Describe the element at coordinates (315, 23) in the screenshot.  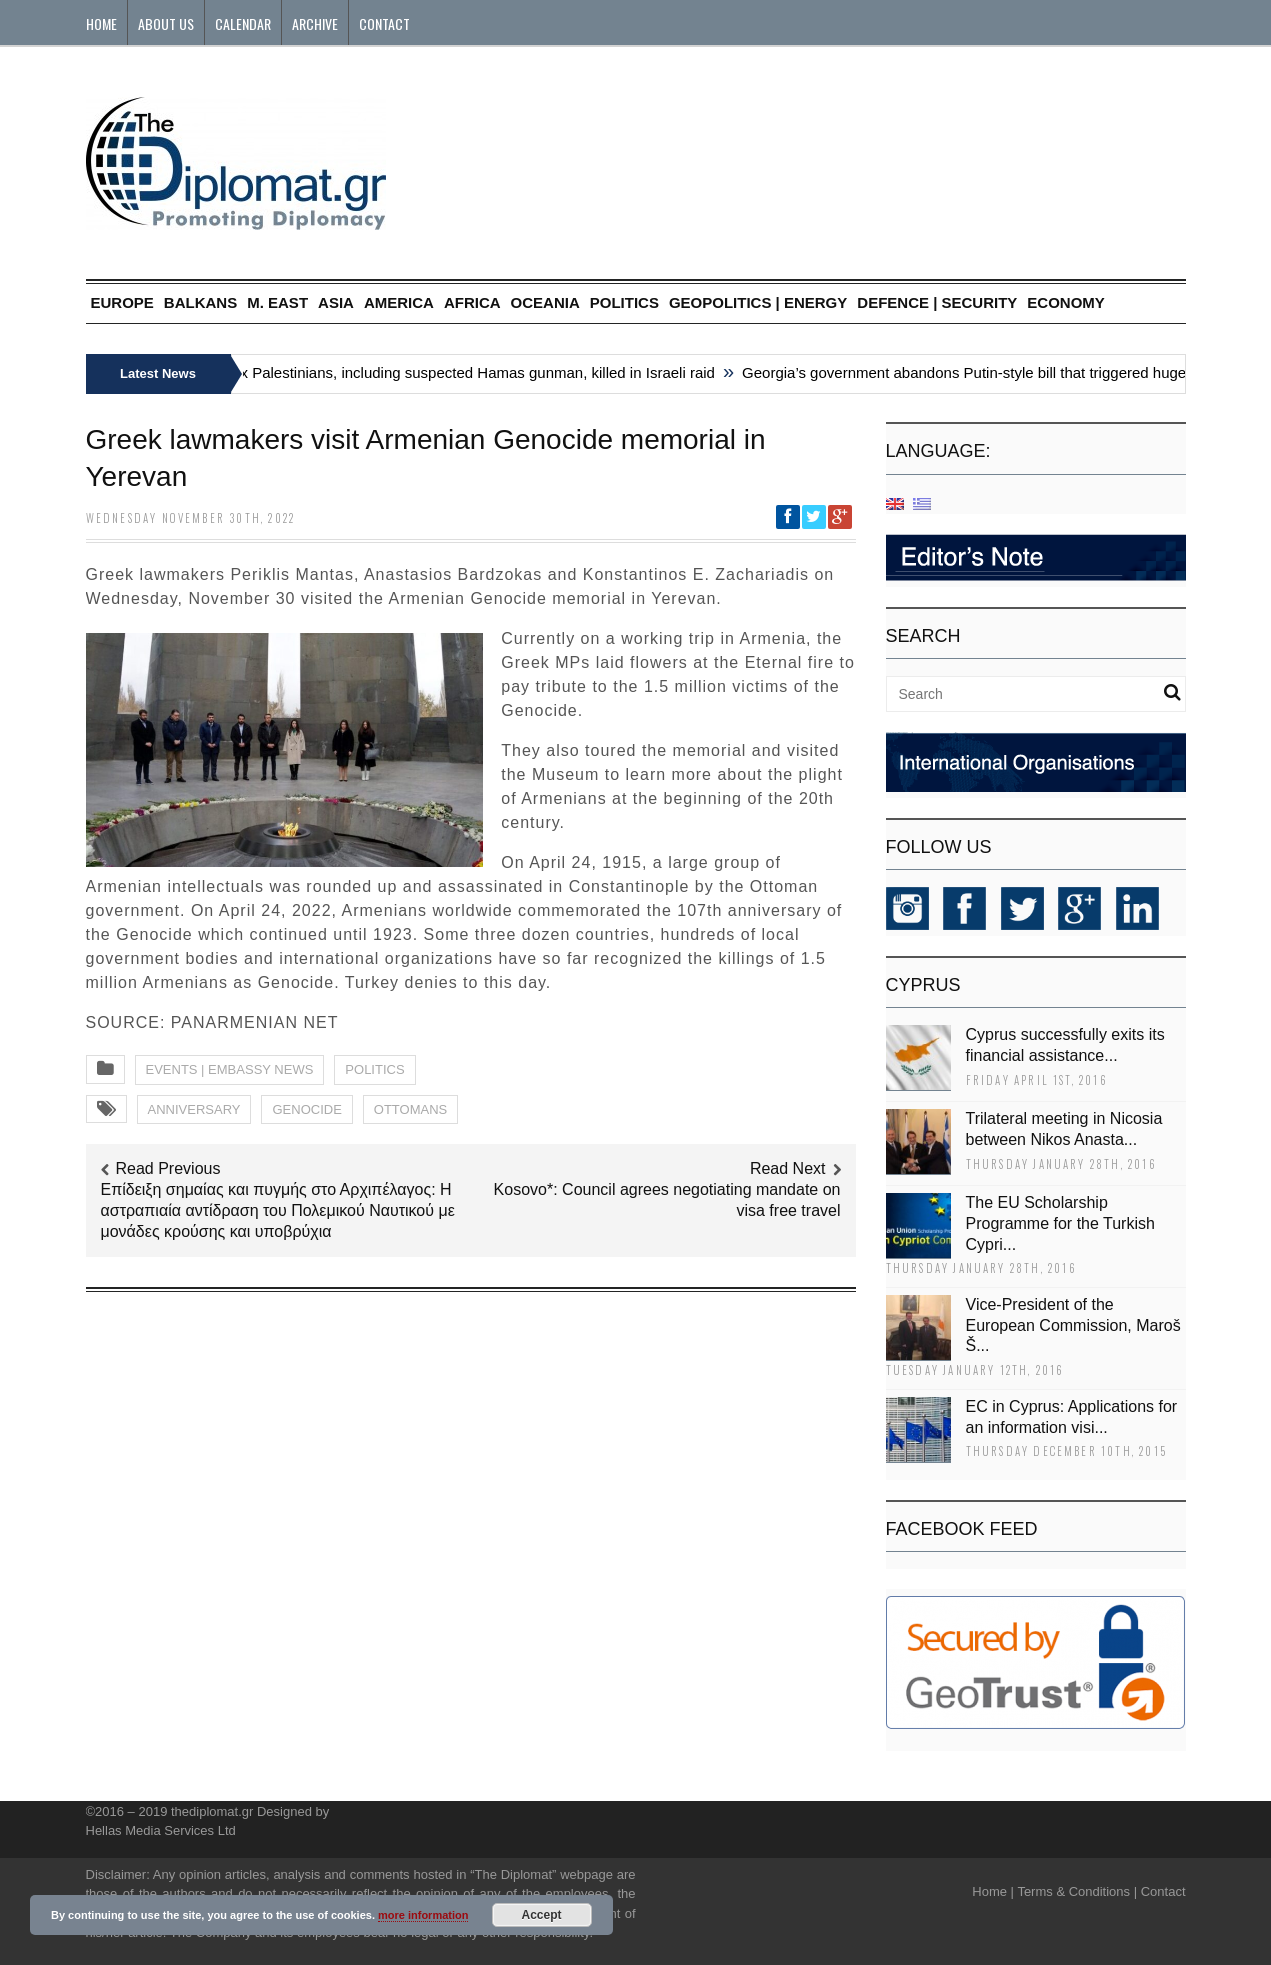
I see `Archive` at that location.